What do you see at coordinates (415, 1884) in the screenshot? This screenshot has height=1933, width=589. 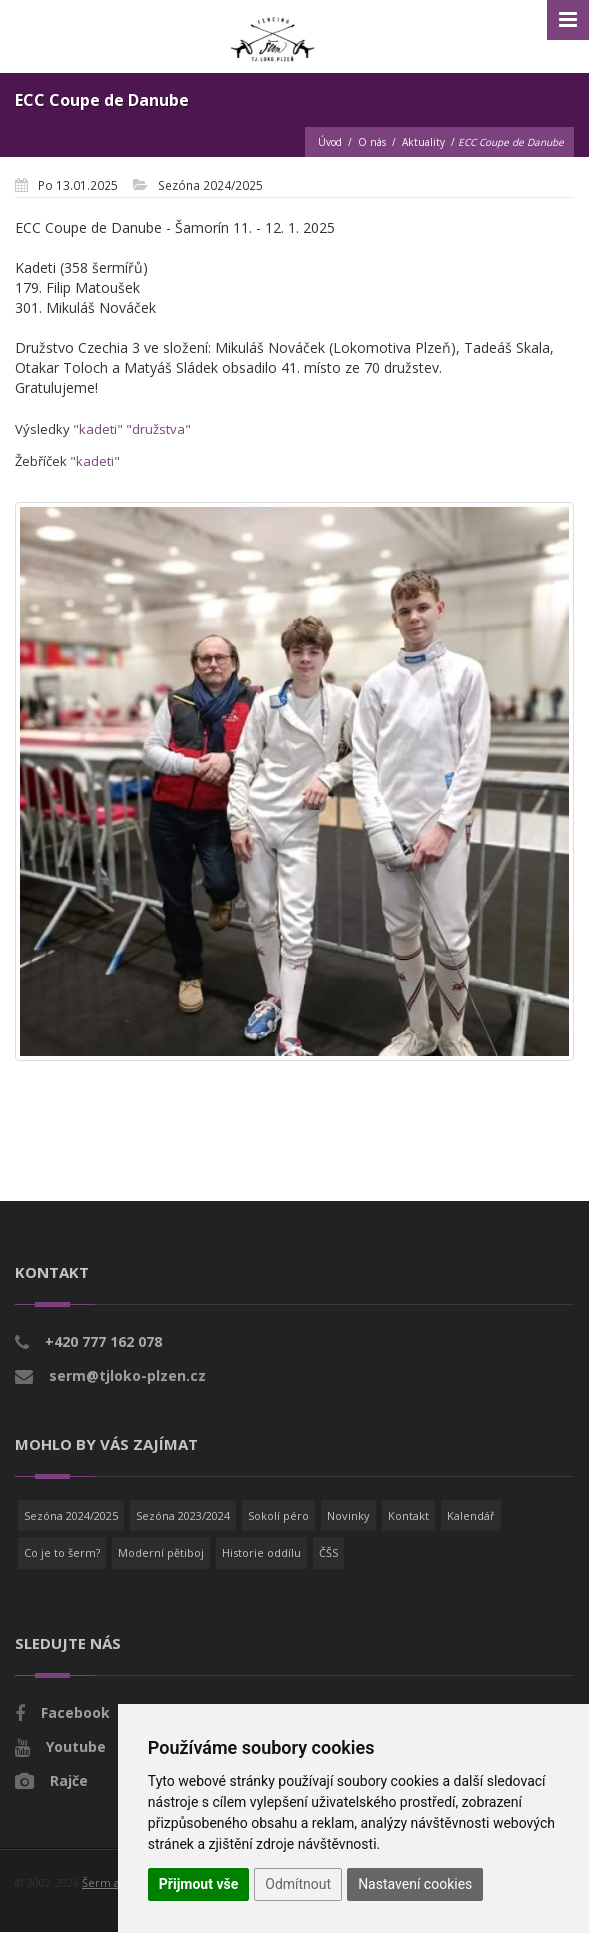 I see `Nastavení cookies [button]` at bounding box center [415, 1884].